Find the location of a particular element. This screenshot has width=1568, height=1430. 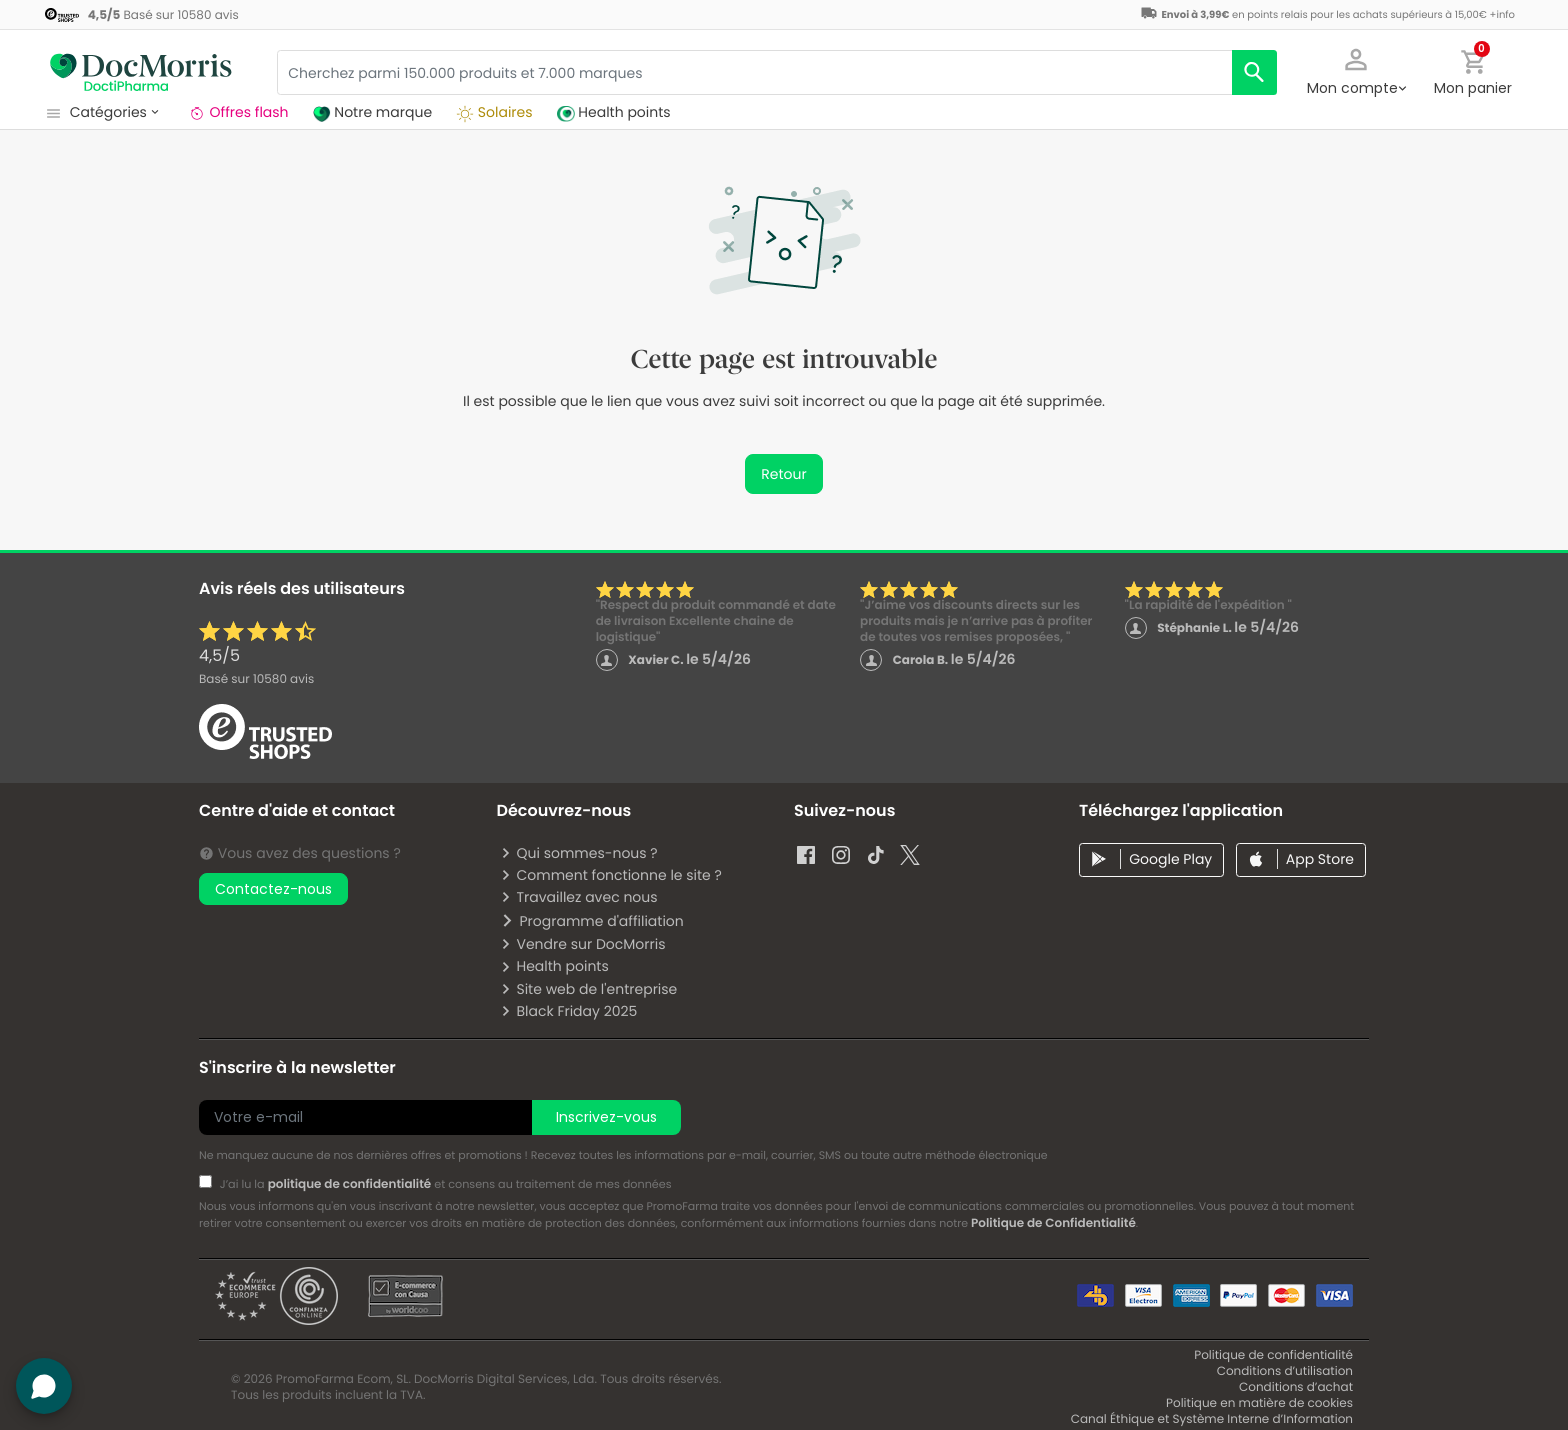

Politique de confidentialité is located at coordinates (1273, 1355).